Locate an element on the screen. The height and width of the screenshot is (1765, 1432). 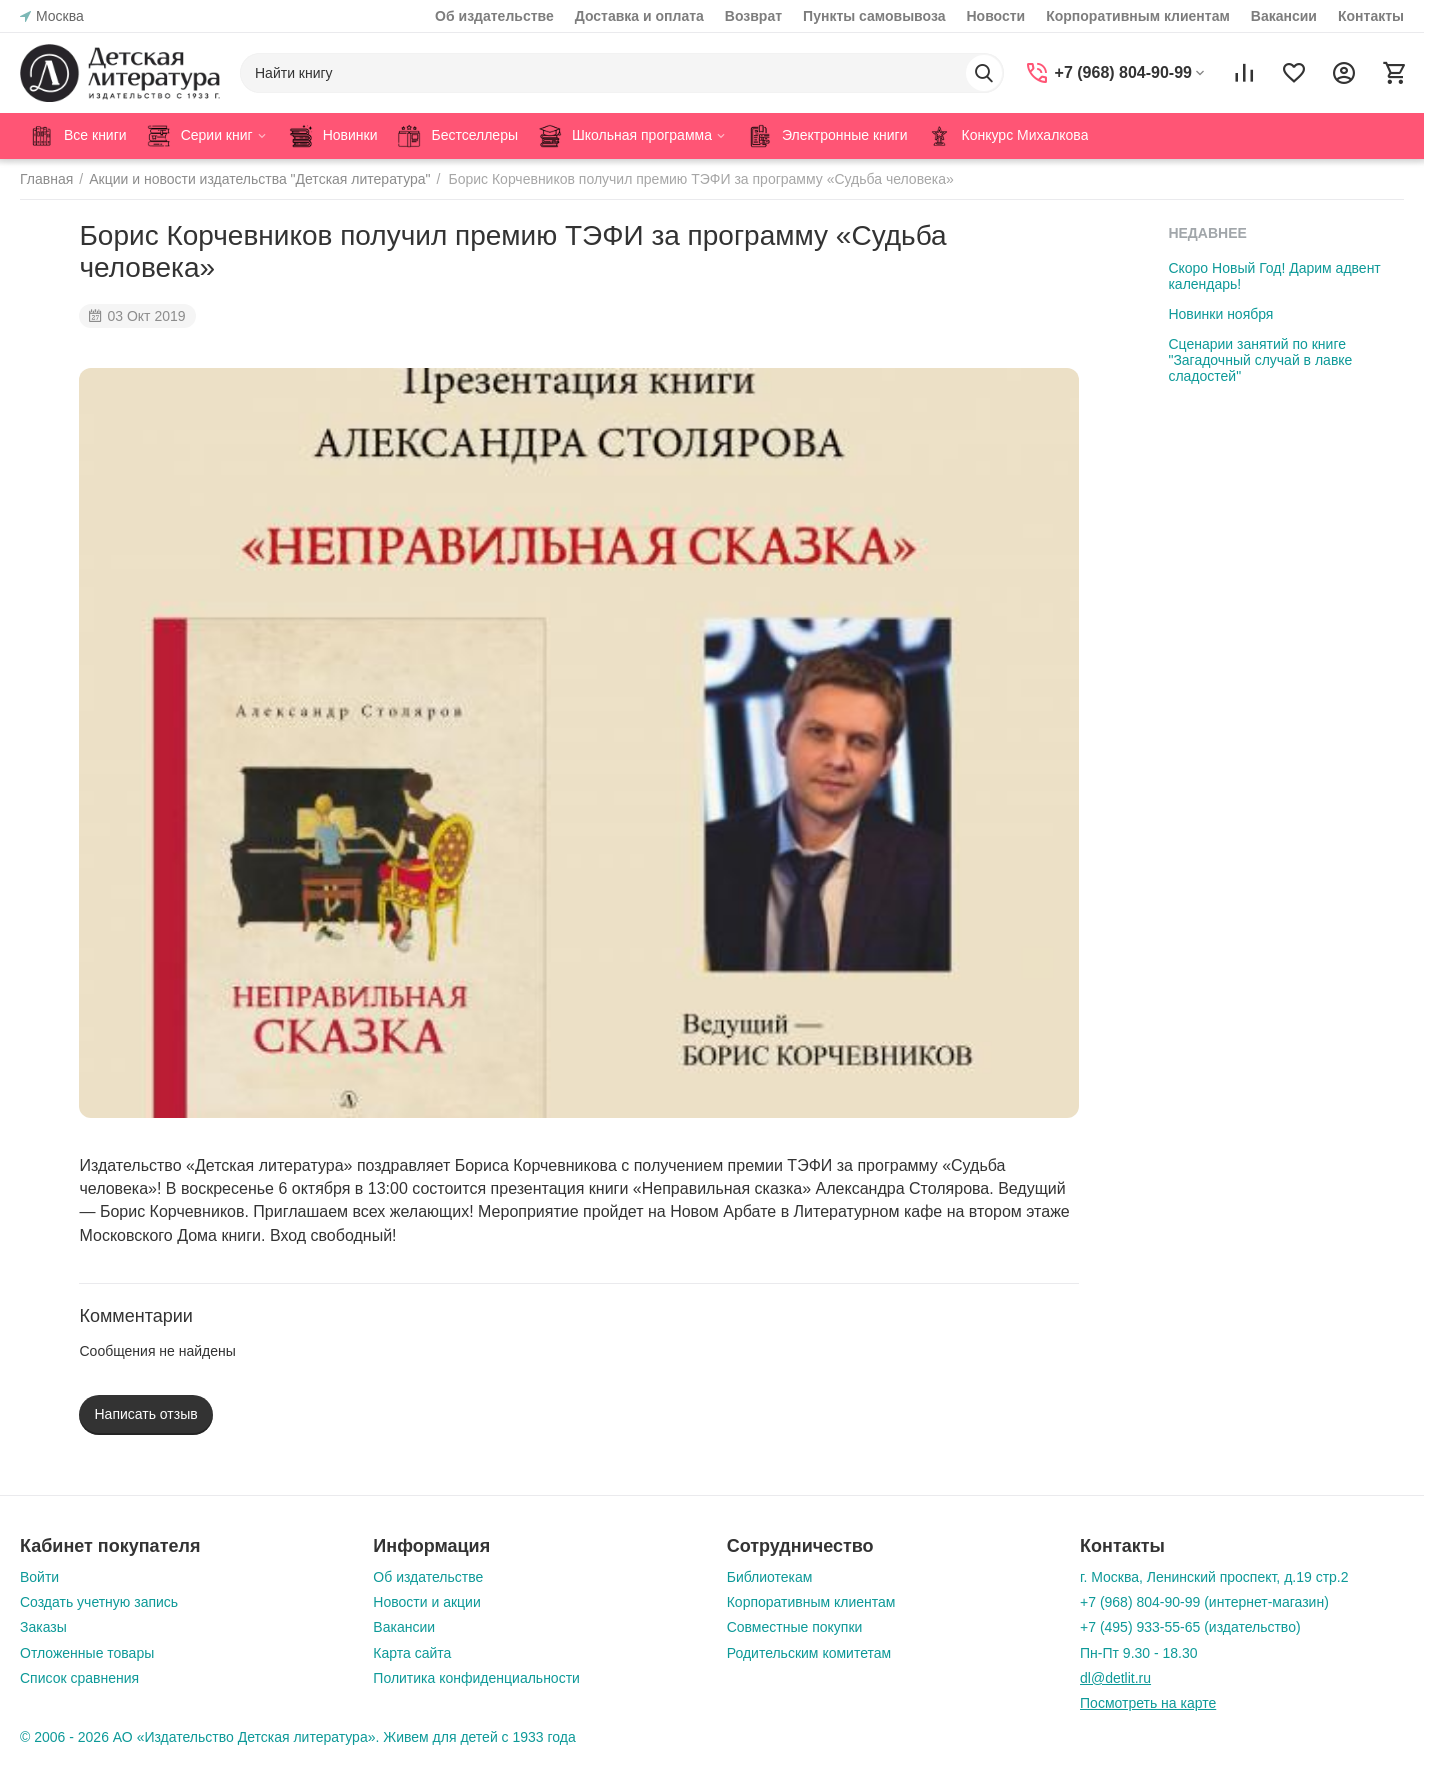
Войти is located at coordinates (39, 1577).